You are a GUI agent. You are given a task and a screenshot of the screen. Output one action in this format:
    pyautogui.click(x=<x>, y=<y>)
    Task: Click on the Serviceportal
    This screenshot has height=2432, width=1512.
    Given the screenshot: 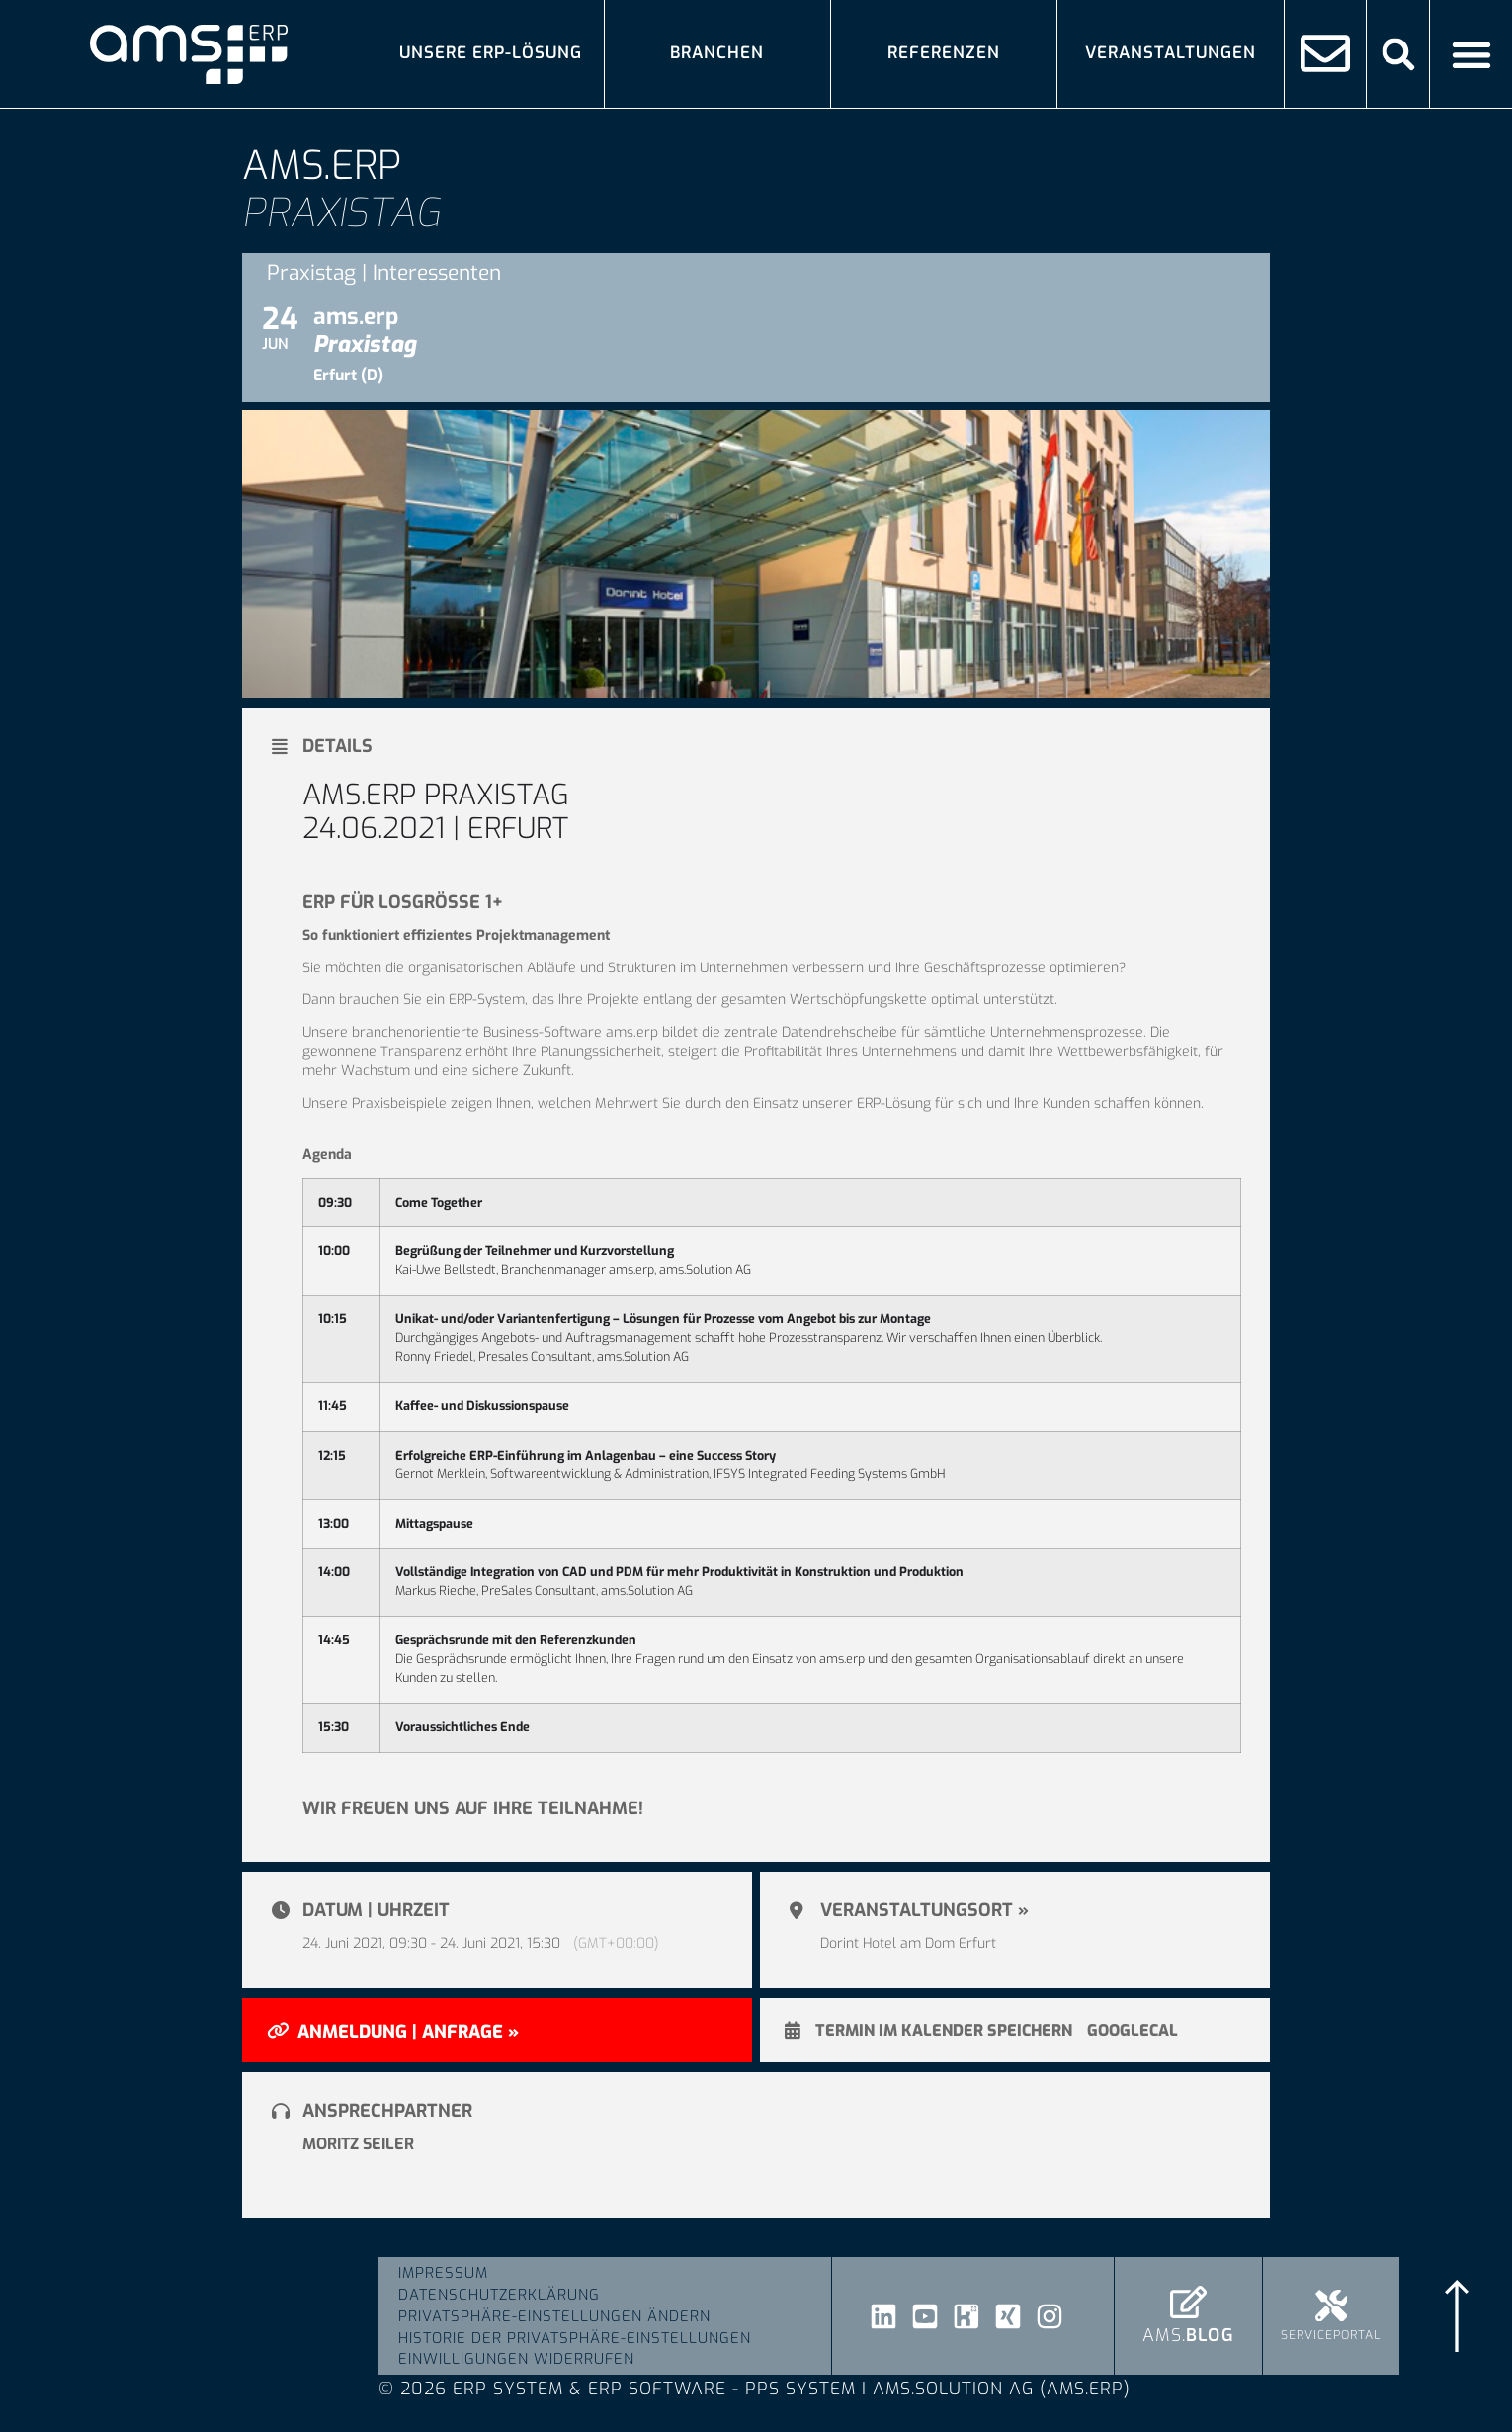 What is the action you would take?
    pyautogui.click(x=1331, y=2336)
    